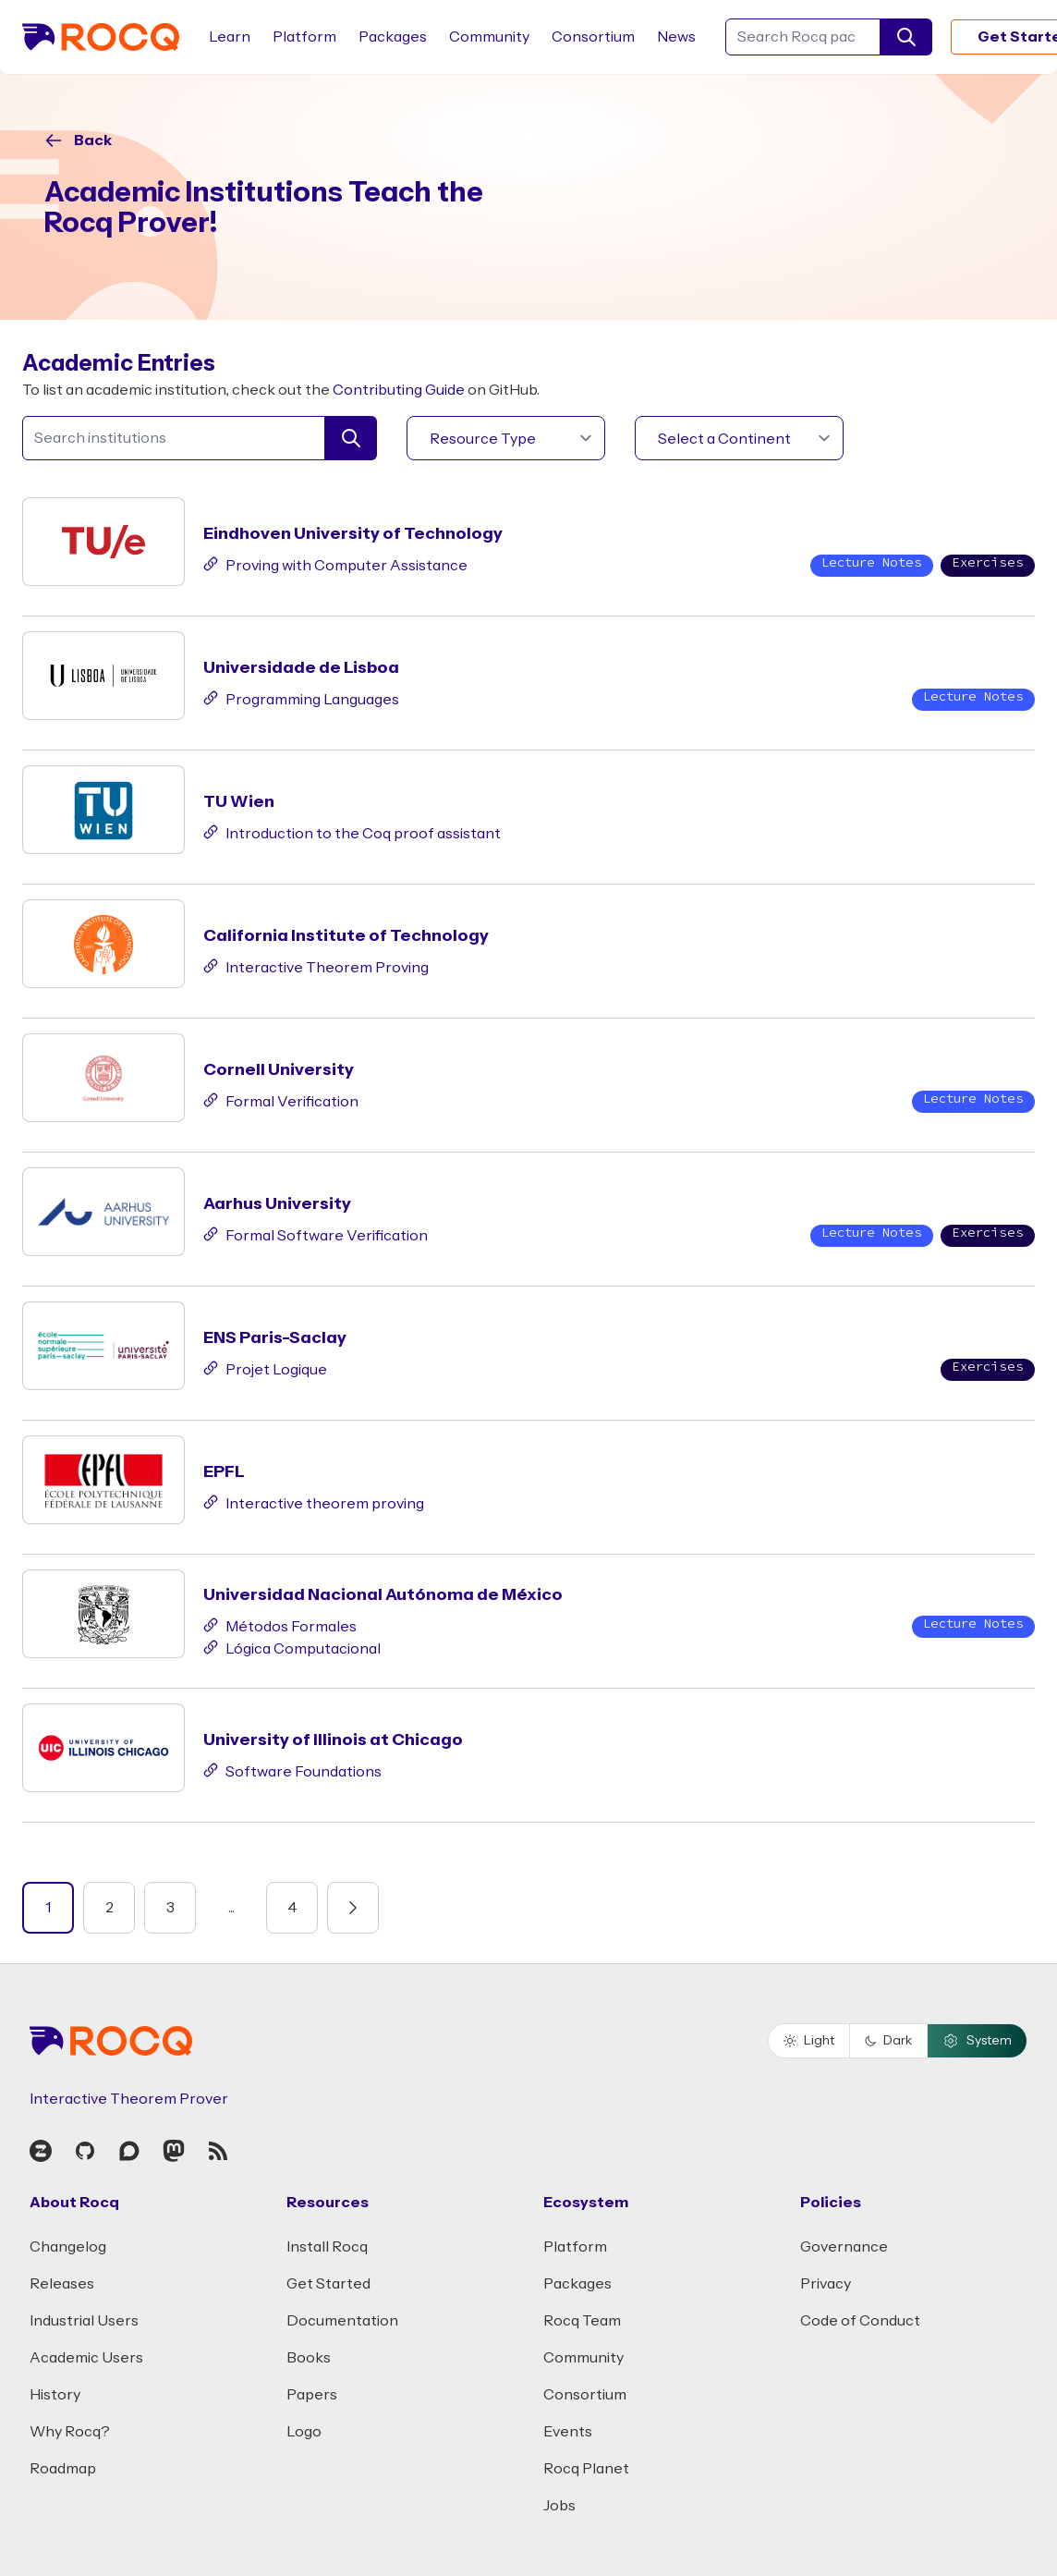 This screenshot has height=2576, width=1057. Describe the element at coordinates (280, 1625) in the screenshot. I see `Métodos Formales` at that location.